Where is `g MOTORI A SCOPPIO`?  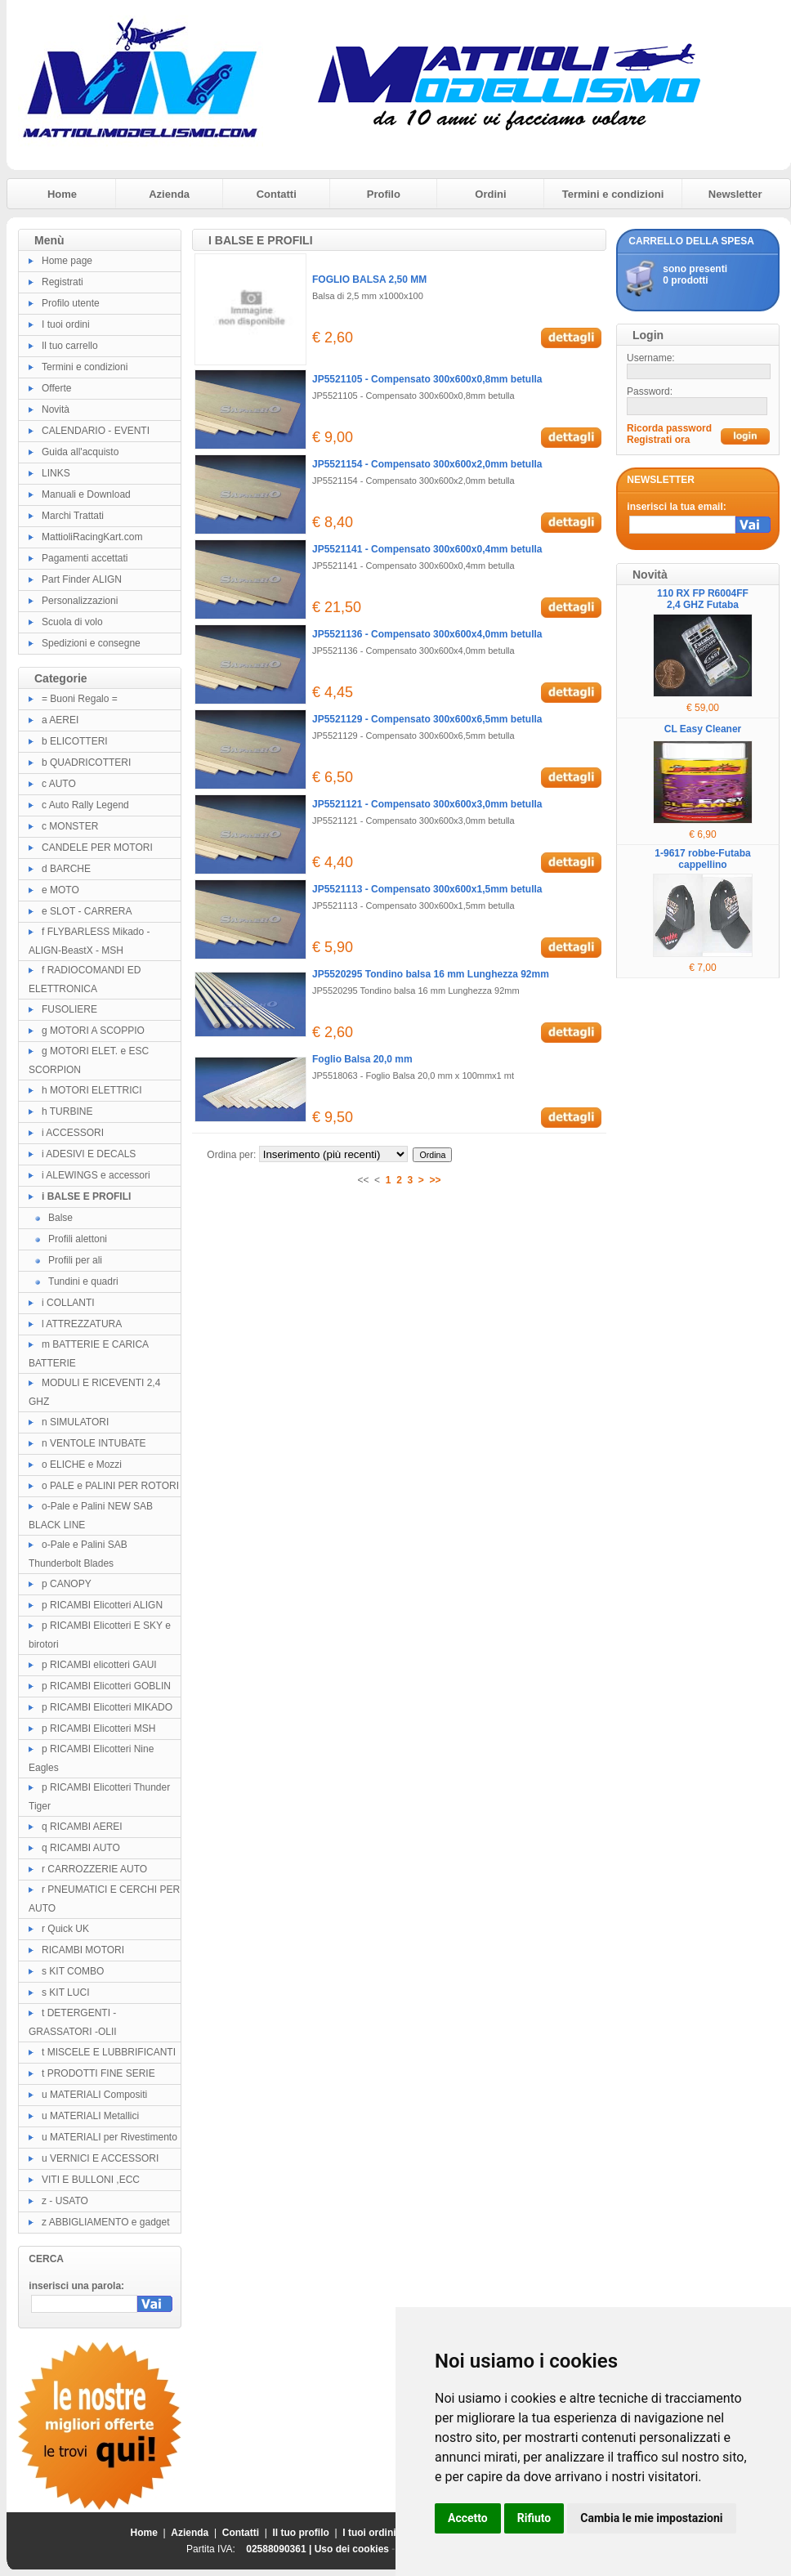
g MOTORI A SCOPPIO is located at coordinates (93, 1030).